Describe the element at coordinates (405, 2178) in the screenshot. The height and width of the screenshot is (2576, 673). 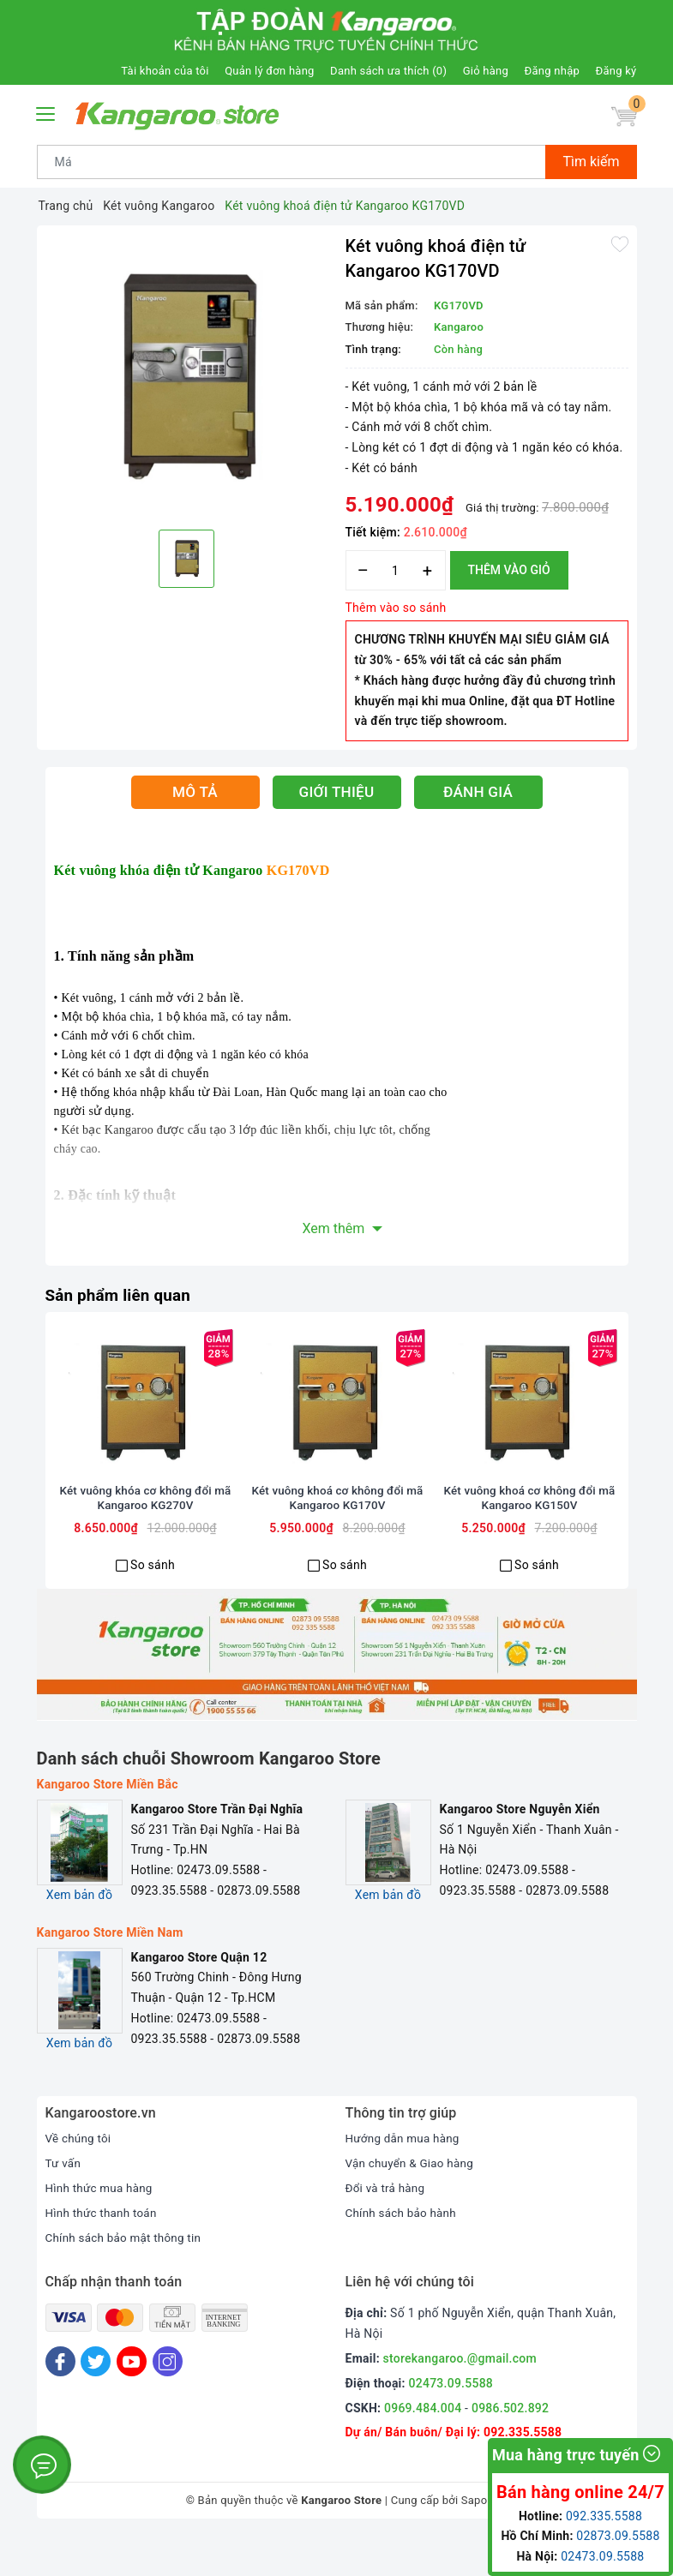
I see `Hướng dẫn mua hàng` at that location.